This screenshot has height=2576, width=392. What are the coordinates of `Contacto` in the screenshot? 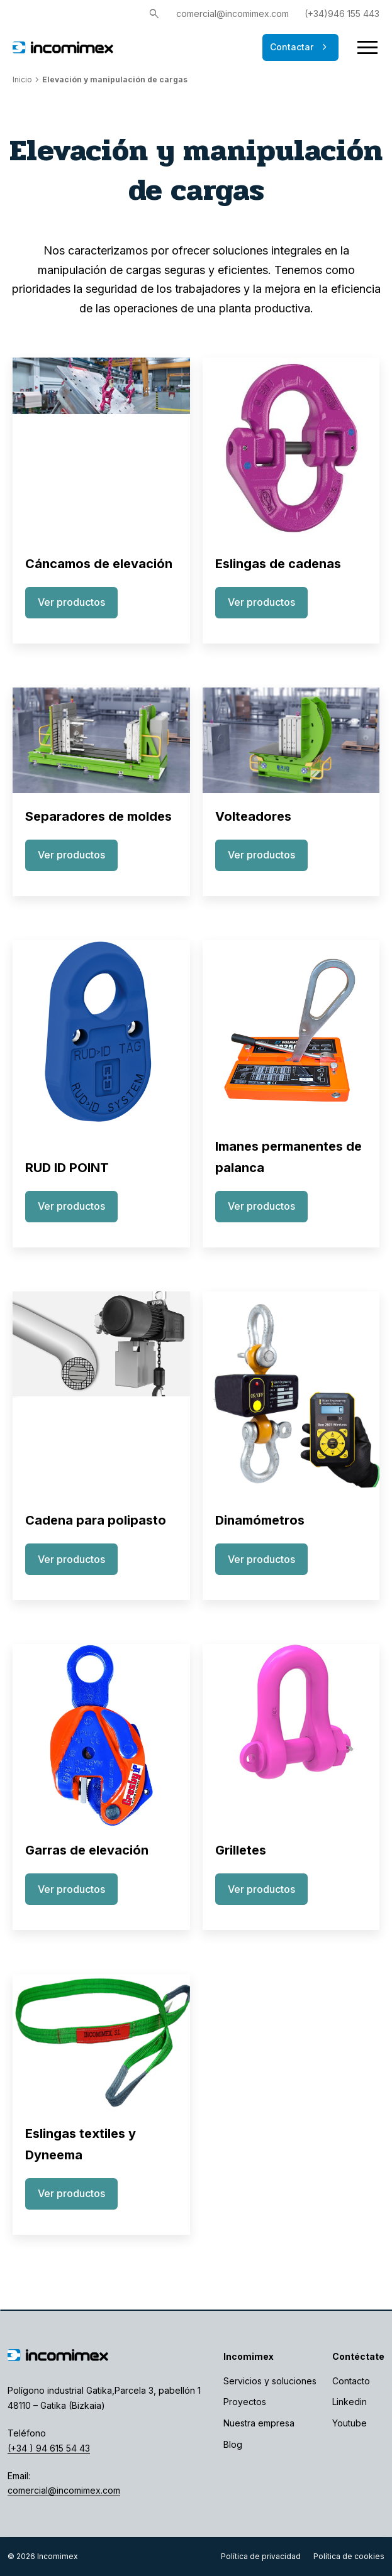 It's located at (351, 2381).